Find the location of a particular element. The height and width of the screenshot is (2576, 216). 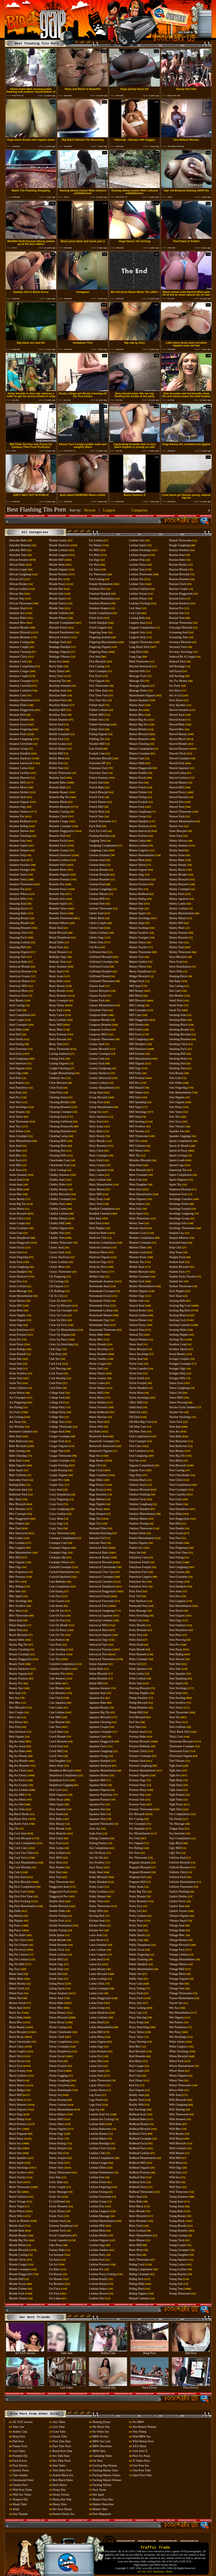

Cheating Mom is located at coordinates (58, 1145).